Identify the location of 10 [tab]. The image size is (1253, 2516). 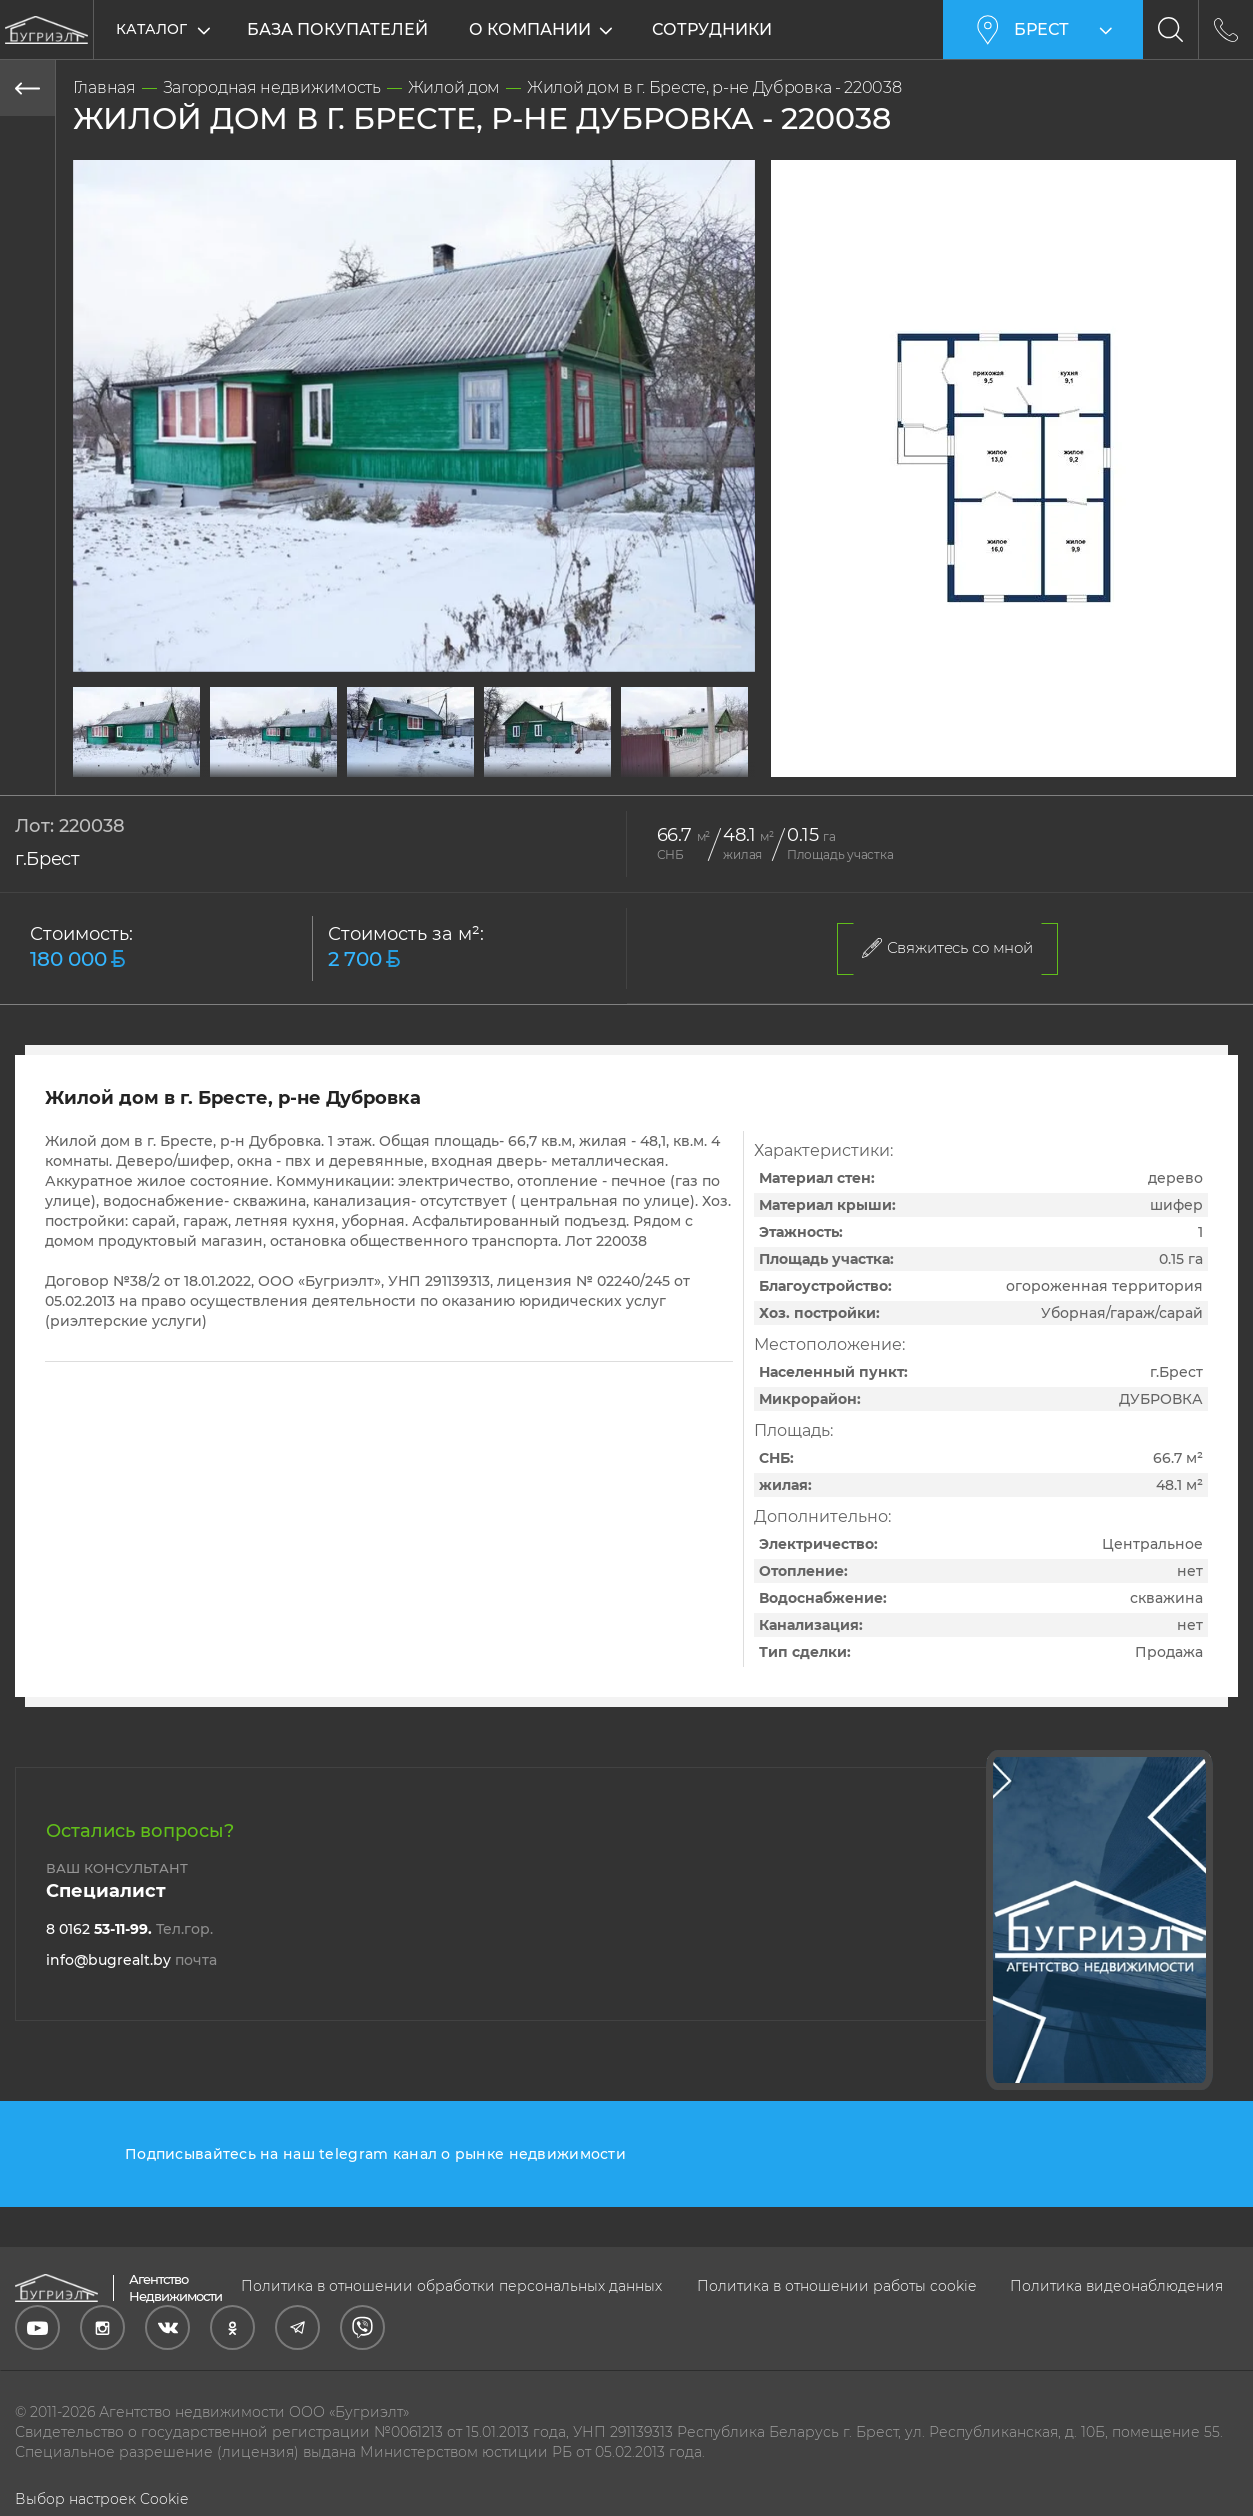
(369, 766).